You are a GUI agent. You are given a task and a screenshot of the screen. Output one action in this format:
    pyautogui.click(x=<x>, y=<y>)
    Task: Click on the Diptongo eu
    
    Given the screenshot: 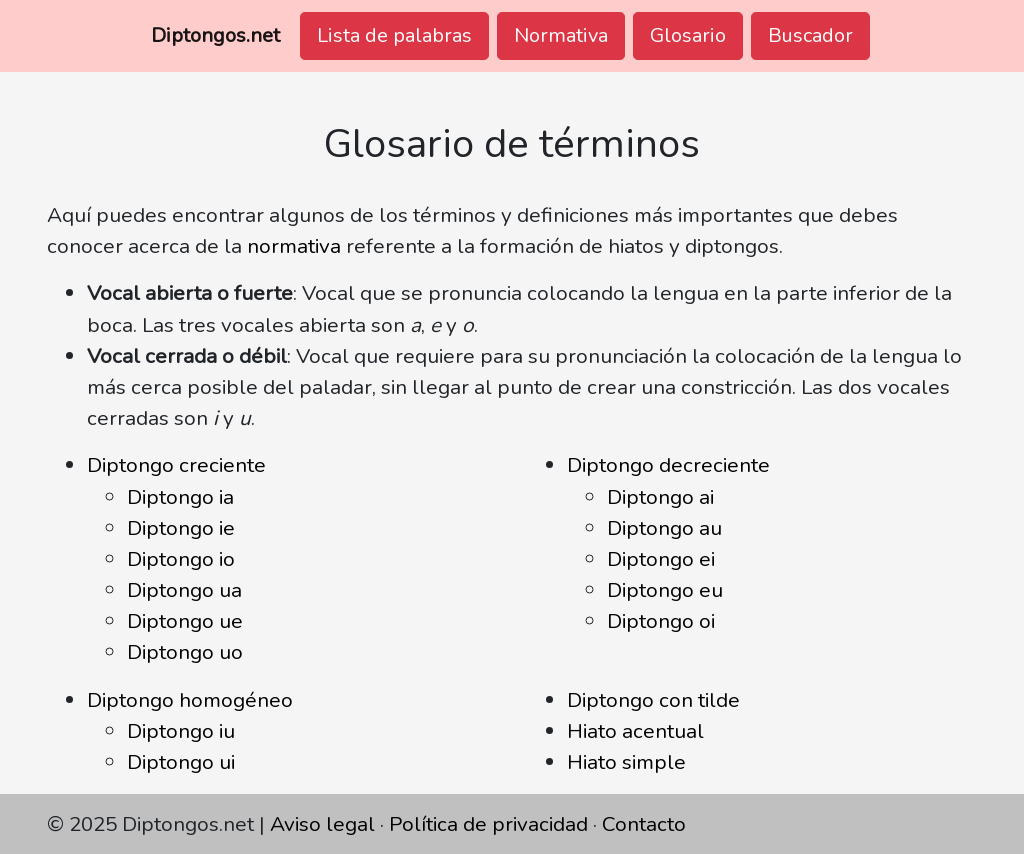 What is the action you would take?
    pyautogui.click(x=665, y=590)
    